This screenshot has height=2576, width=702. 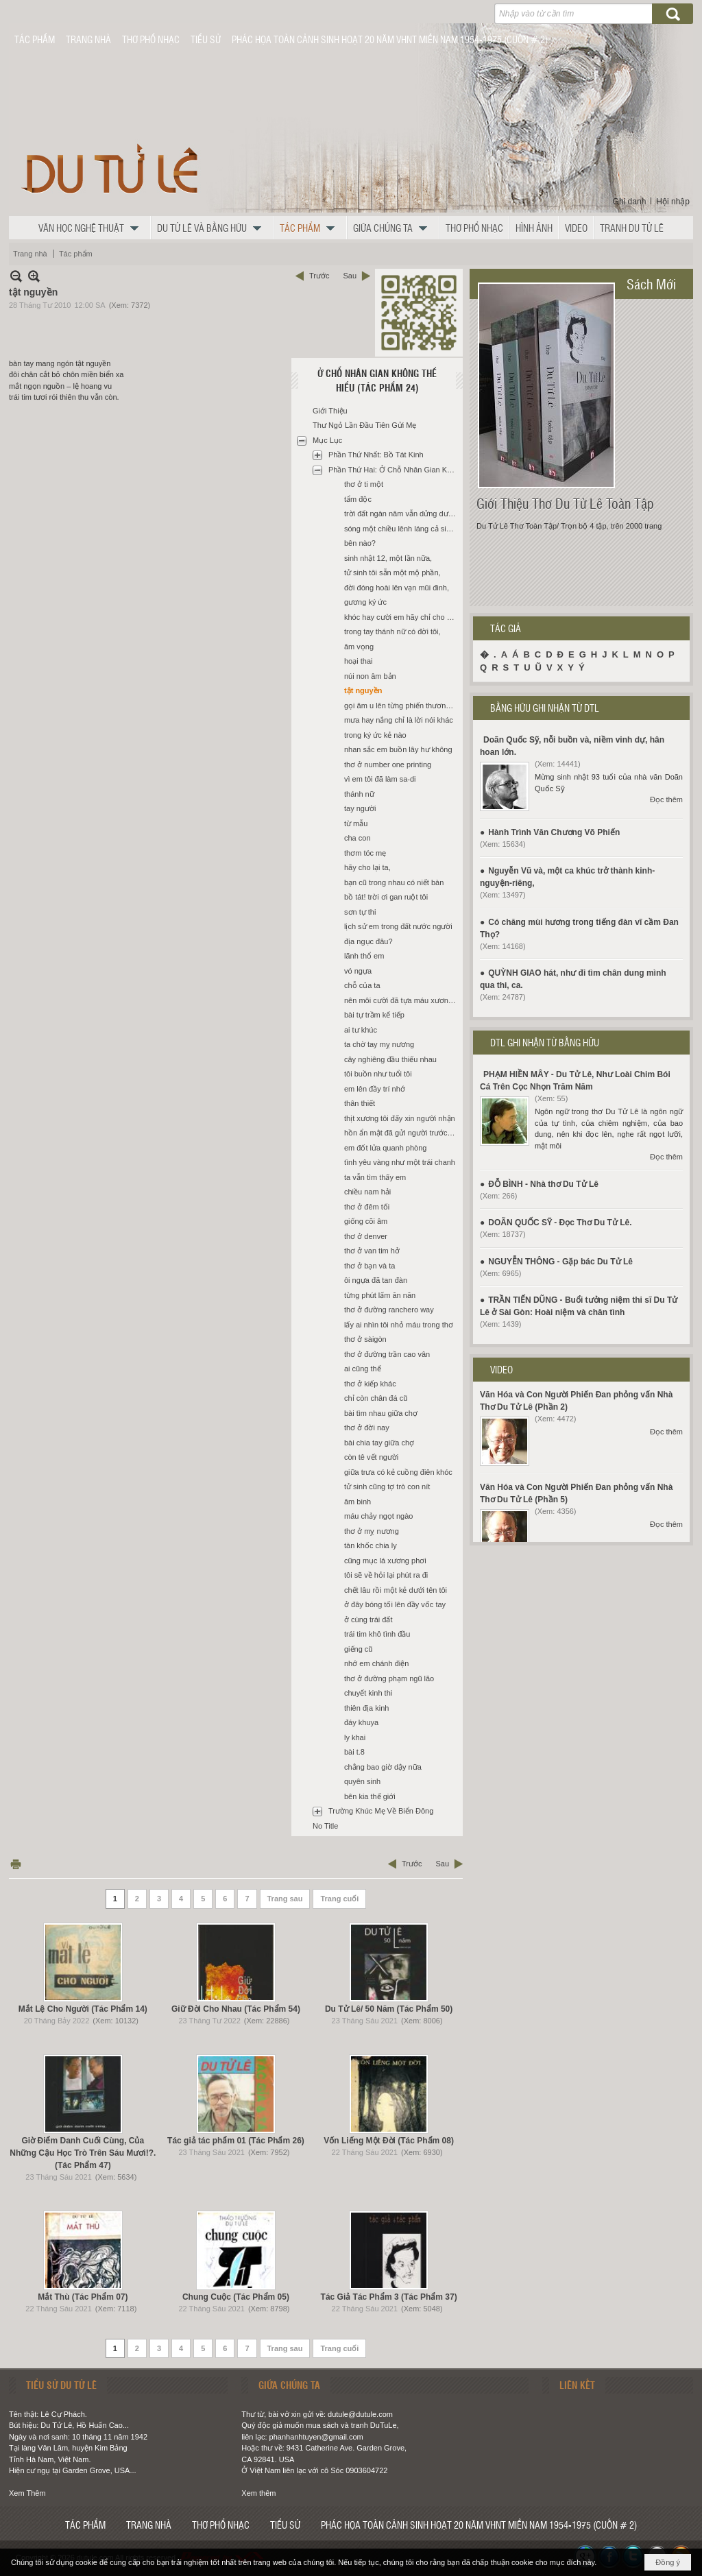 What do you see at coordinates (400, 513) in the screenshot?
I see `trời đất ngàn năm vẫn dửng dưng` at bounding box center [400, 513].